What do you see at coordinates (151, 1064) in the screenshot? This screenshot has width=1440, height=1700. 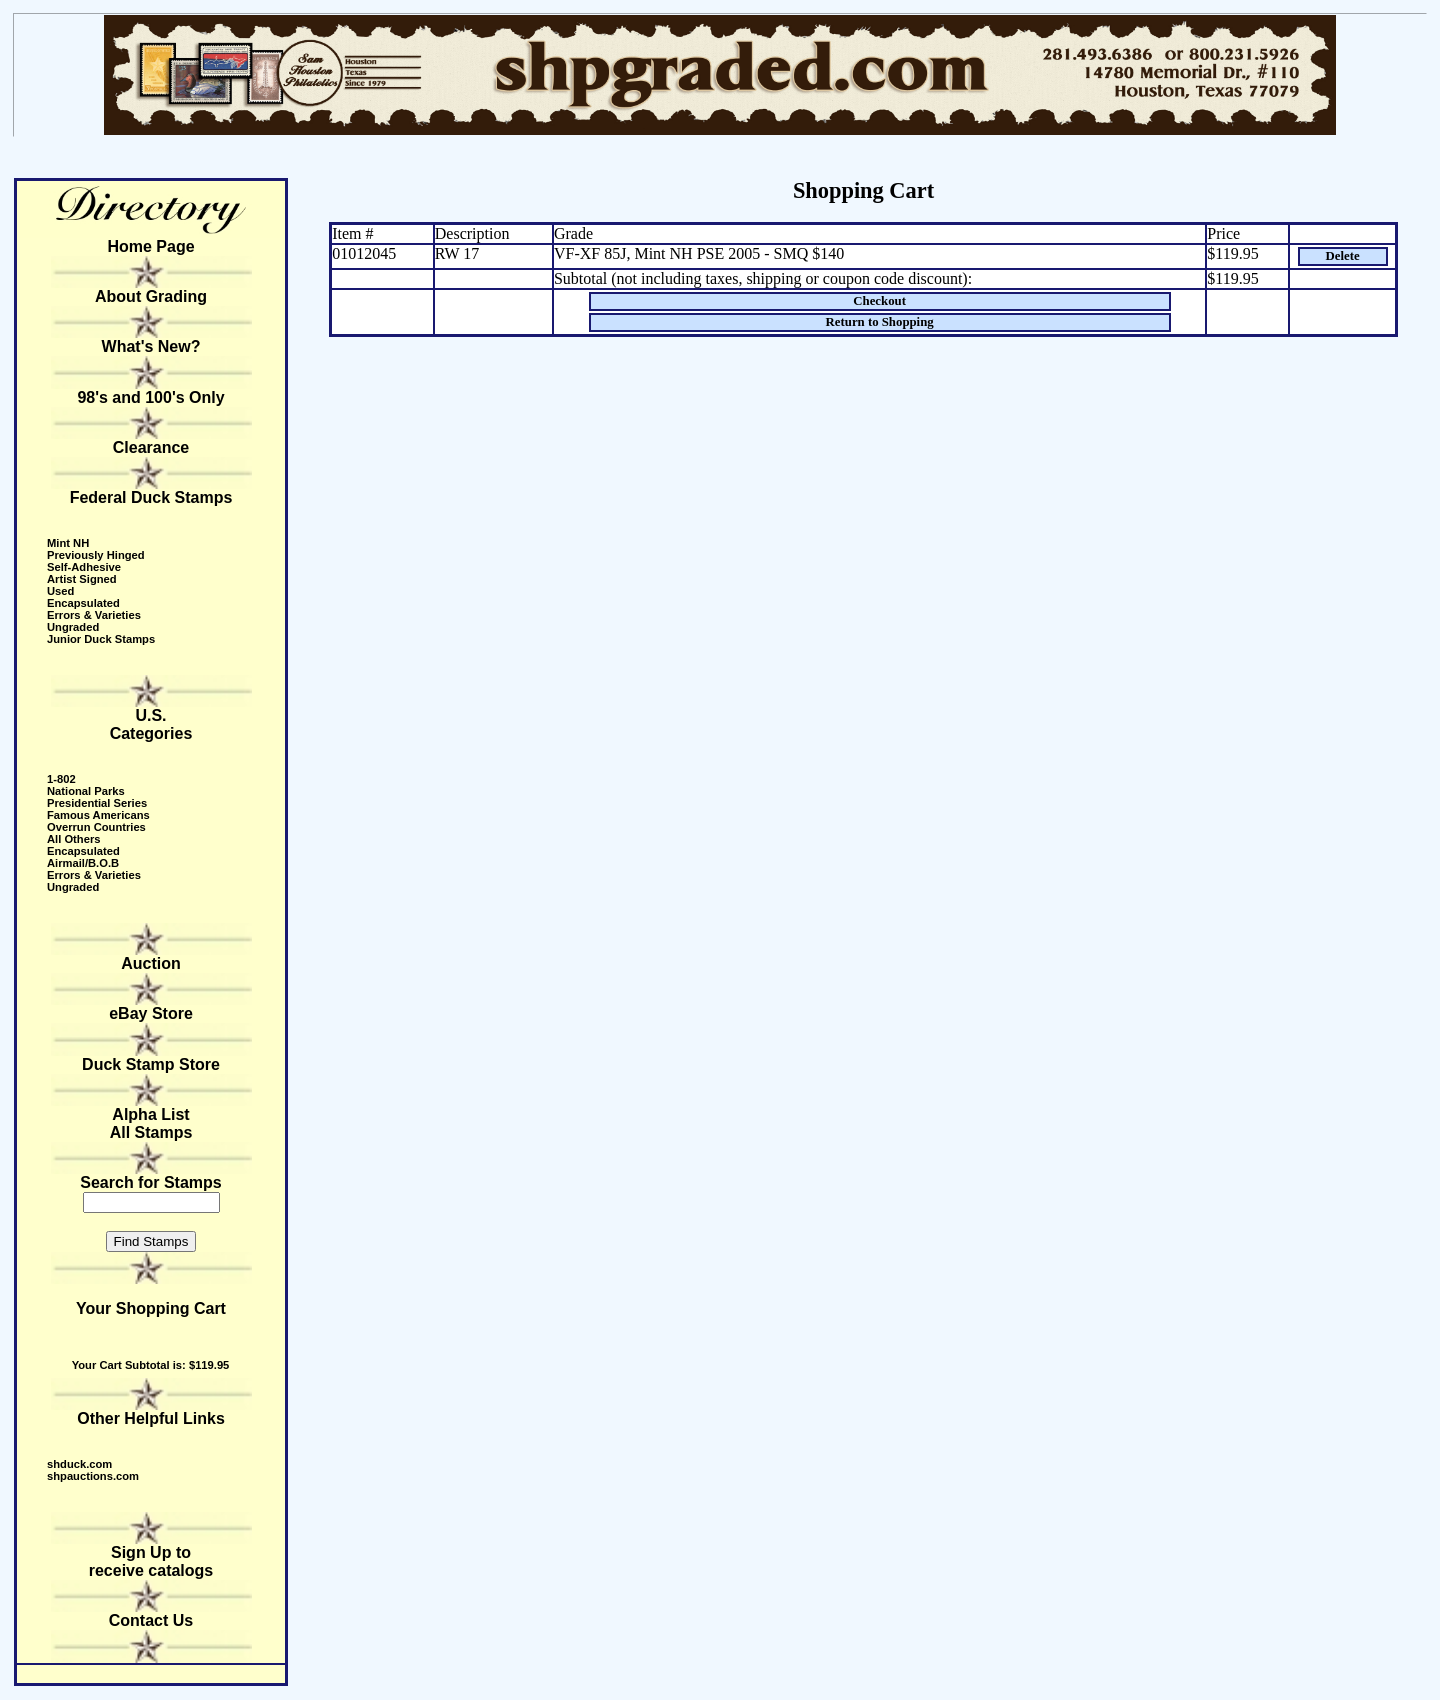 I see `Duck Stamp Store` at bounding box center [151, 1064].